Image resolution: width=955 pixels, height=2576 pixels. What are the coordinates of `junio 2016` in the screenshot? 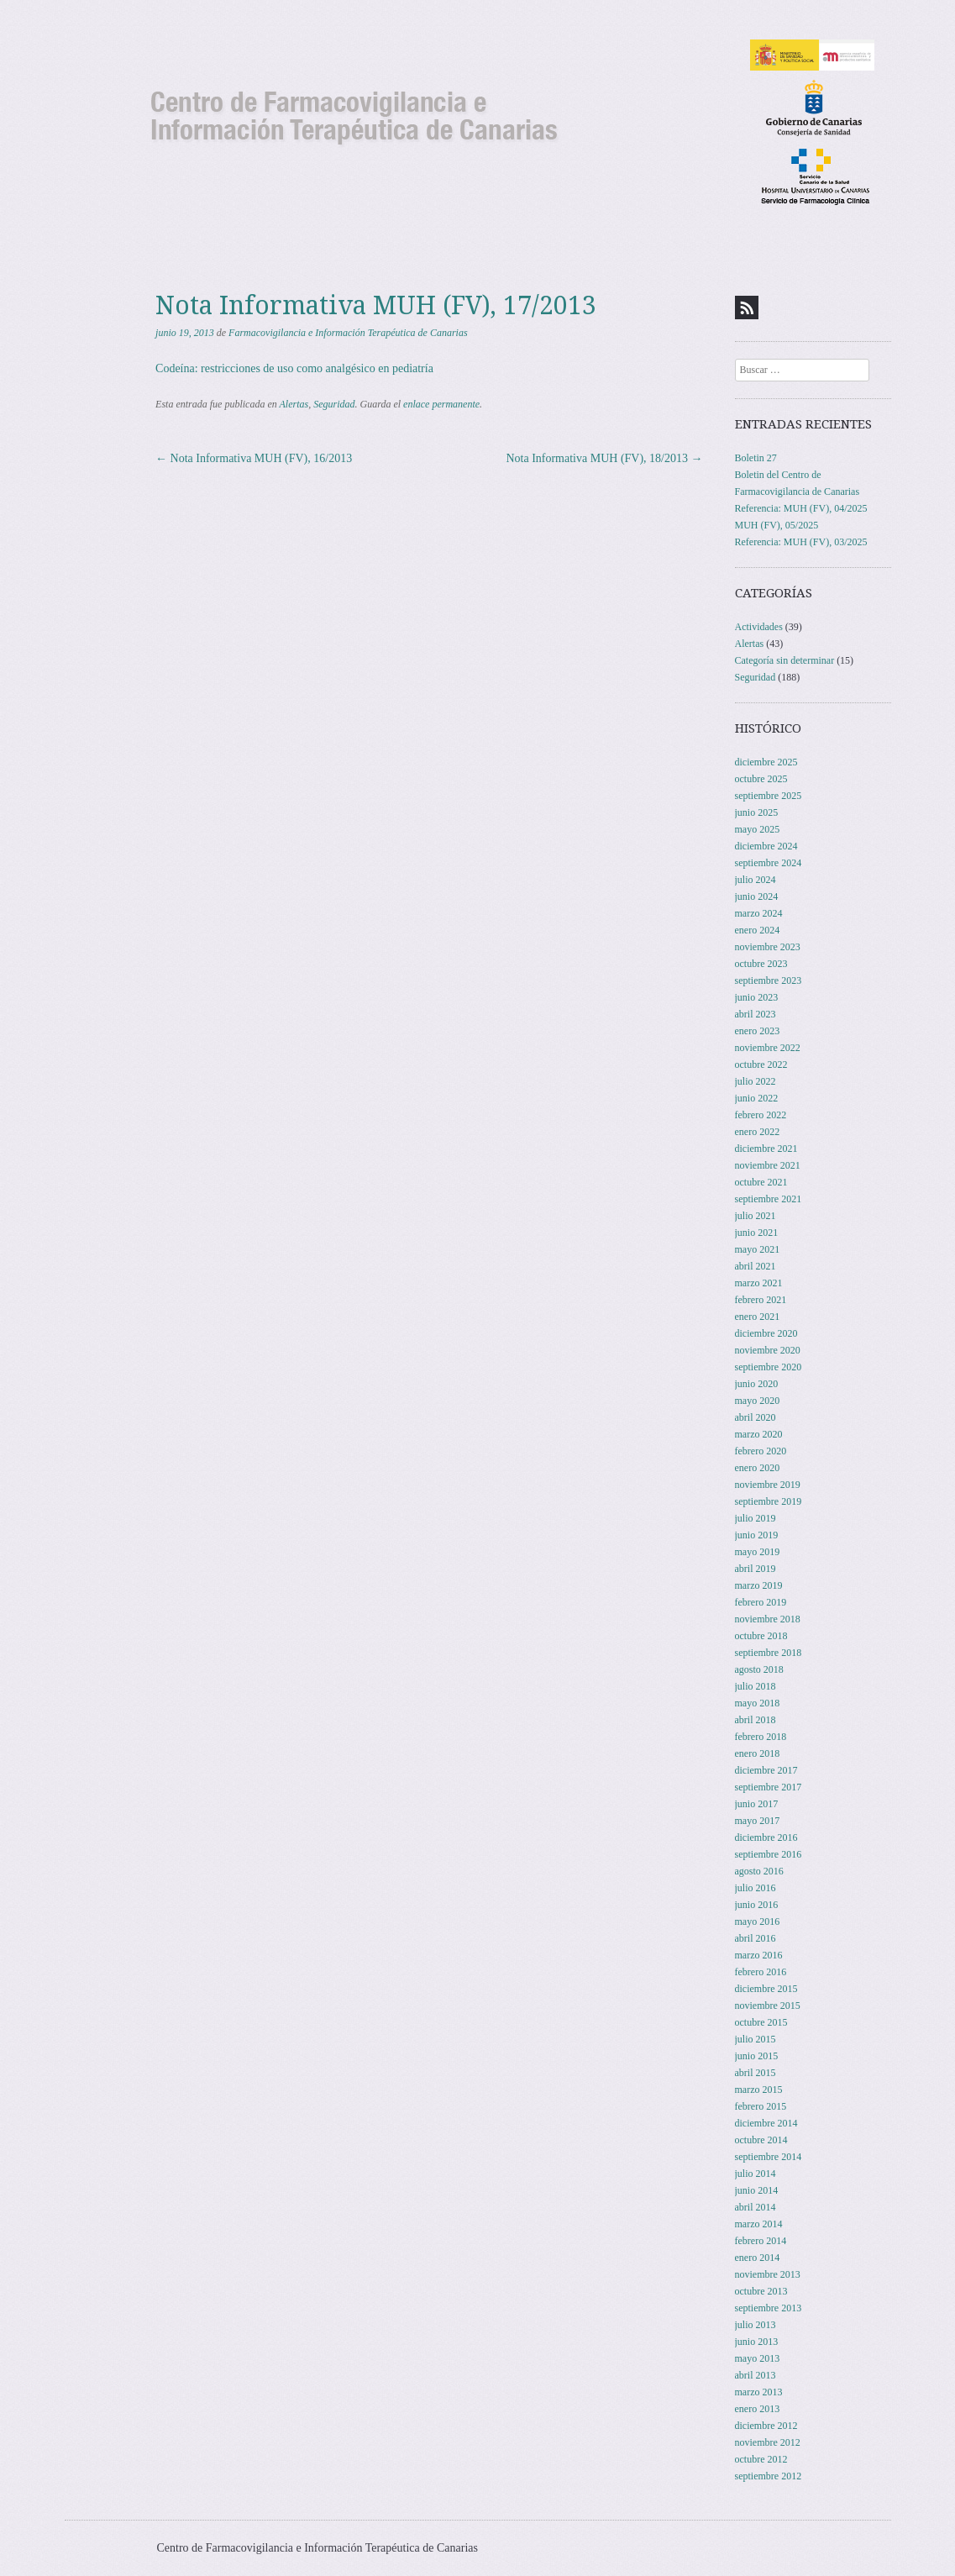 It's located at (757, 1905).